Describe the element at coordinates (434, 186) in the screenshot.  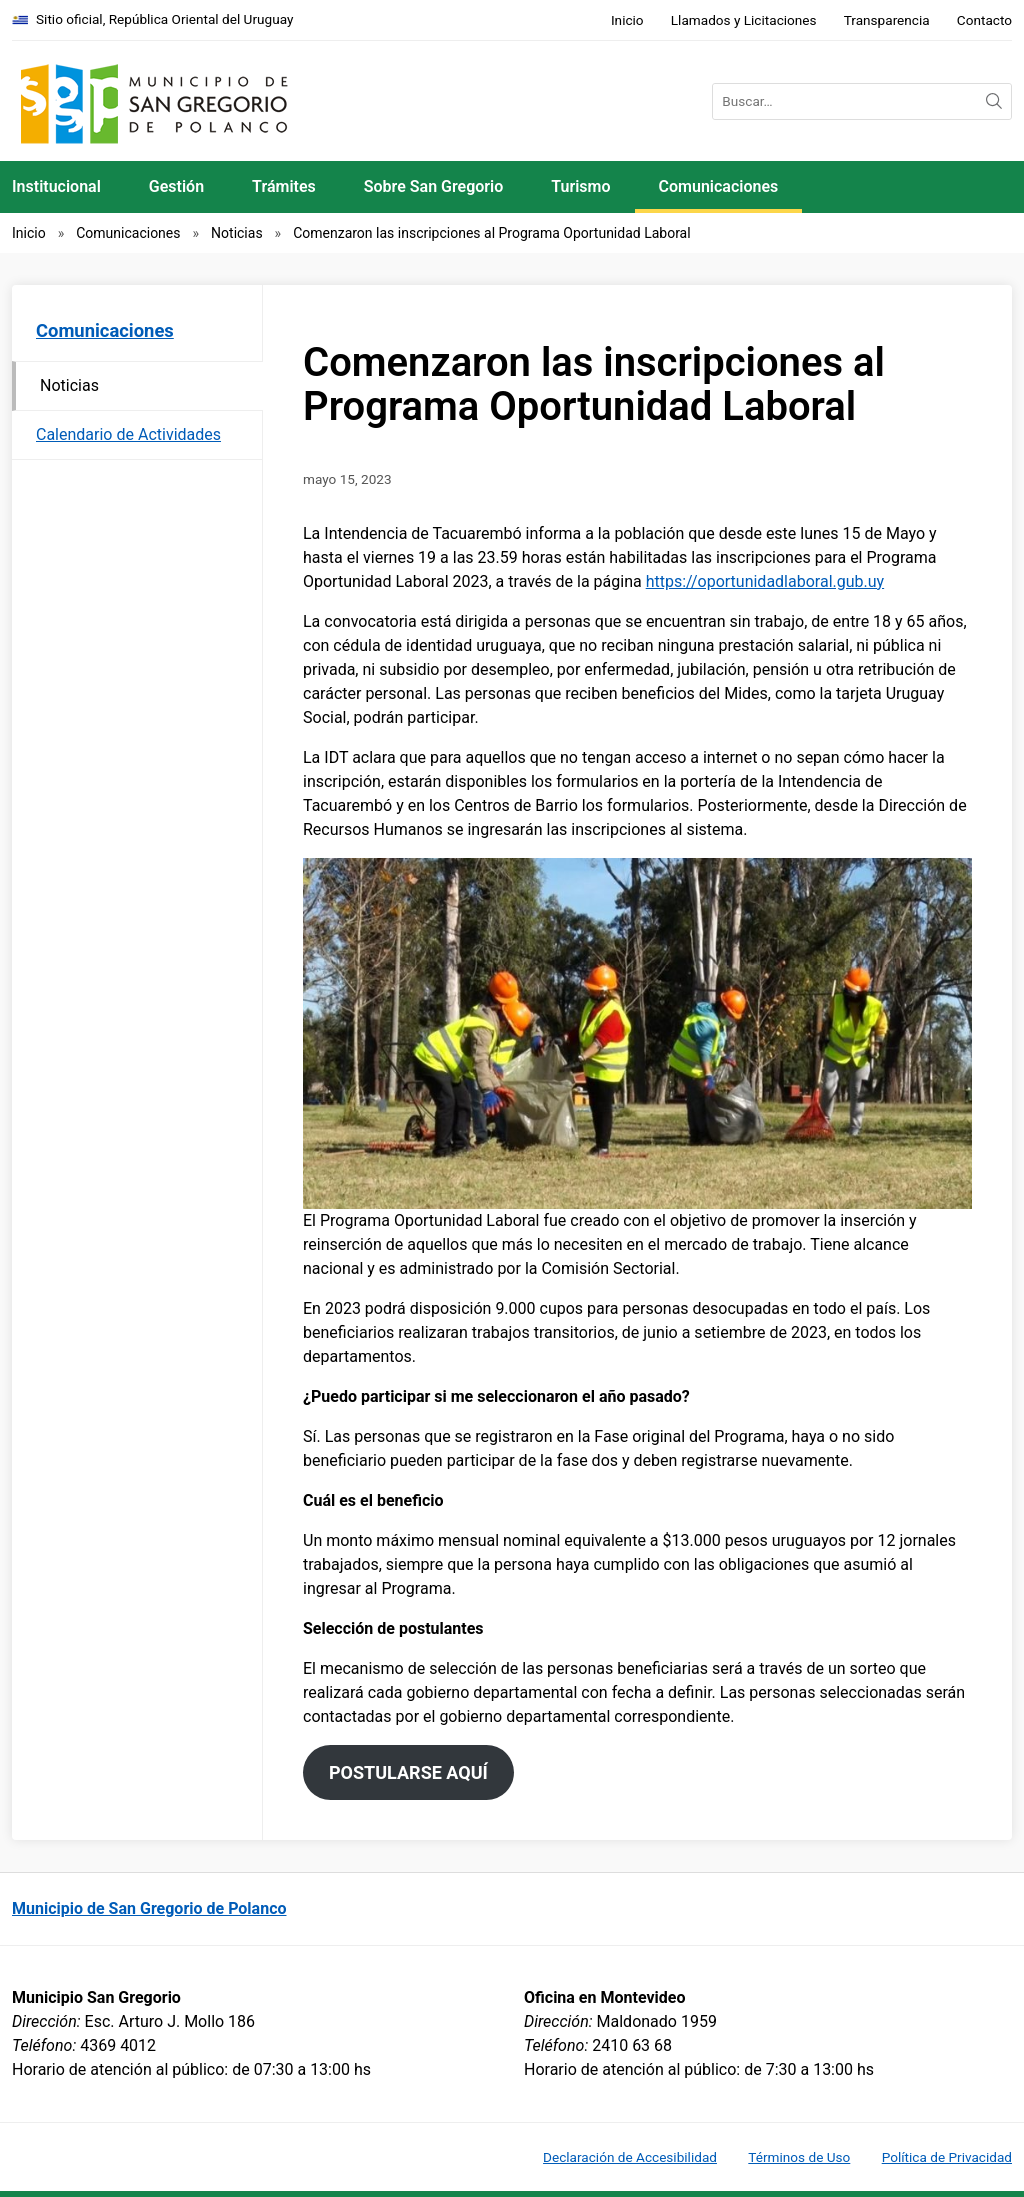
I see `Sobre San Gregorio` at that location.